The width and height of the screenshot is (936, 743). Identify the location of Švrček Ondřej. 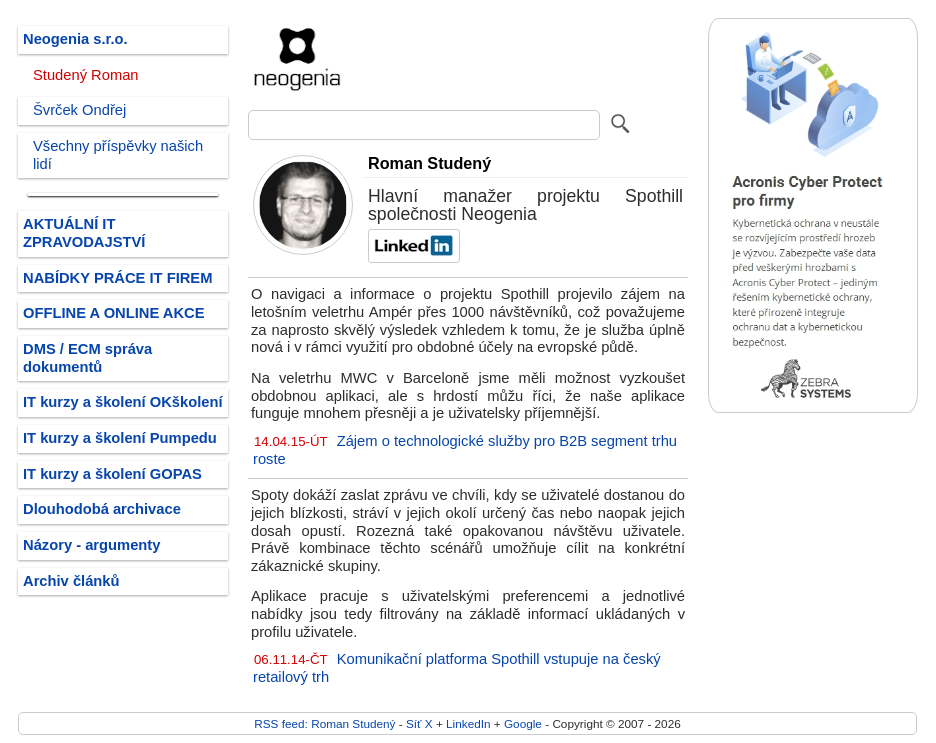
(79, 110).